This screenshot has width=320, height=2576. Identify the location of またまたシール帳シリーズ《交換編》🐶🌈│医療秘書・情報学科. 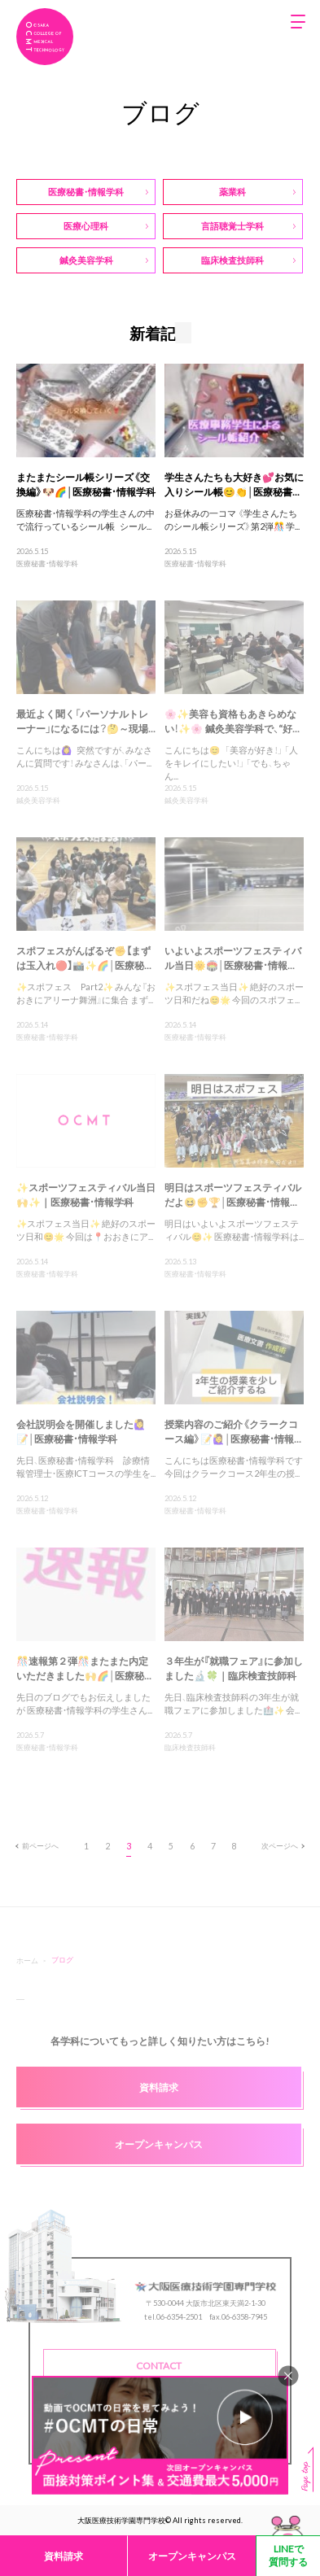
(86, 484).